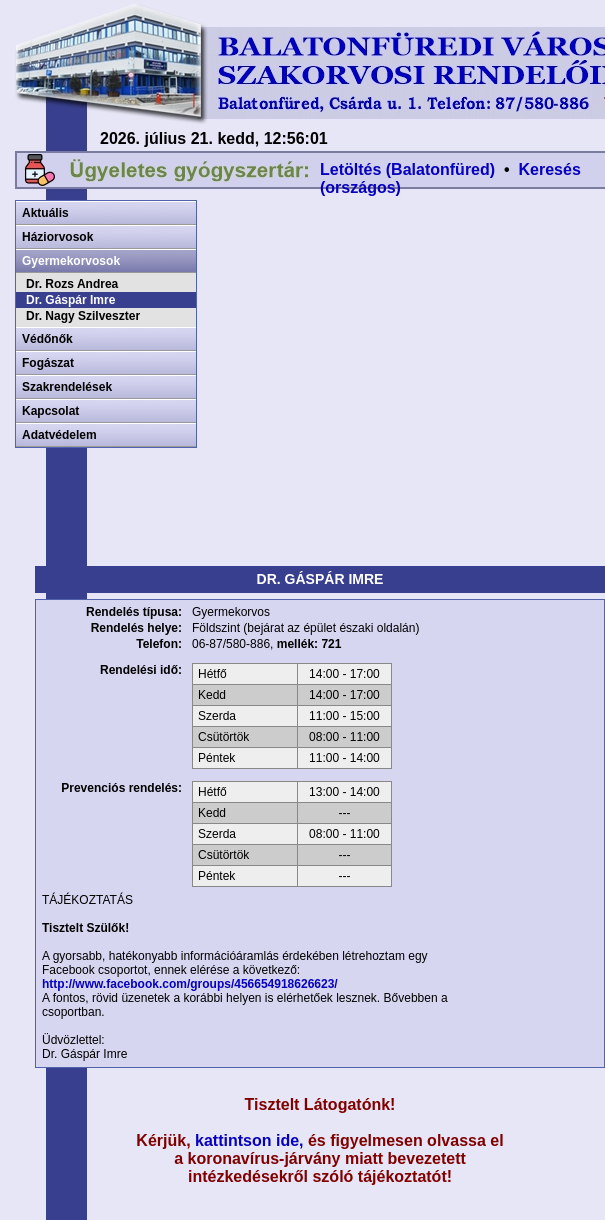 The width and height of the screenshot is (605, 1220). What do you see at coordinates (83, 316) in the screenshot?
I see `Dr. Nagy Szilveszter` at bounding box center [83, 316].